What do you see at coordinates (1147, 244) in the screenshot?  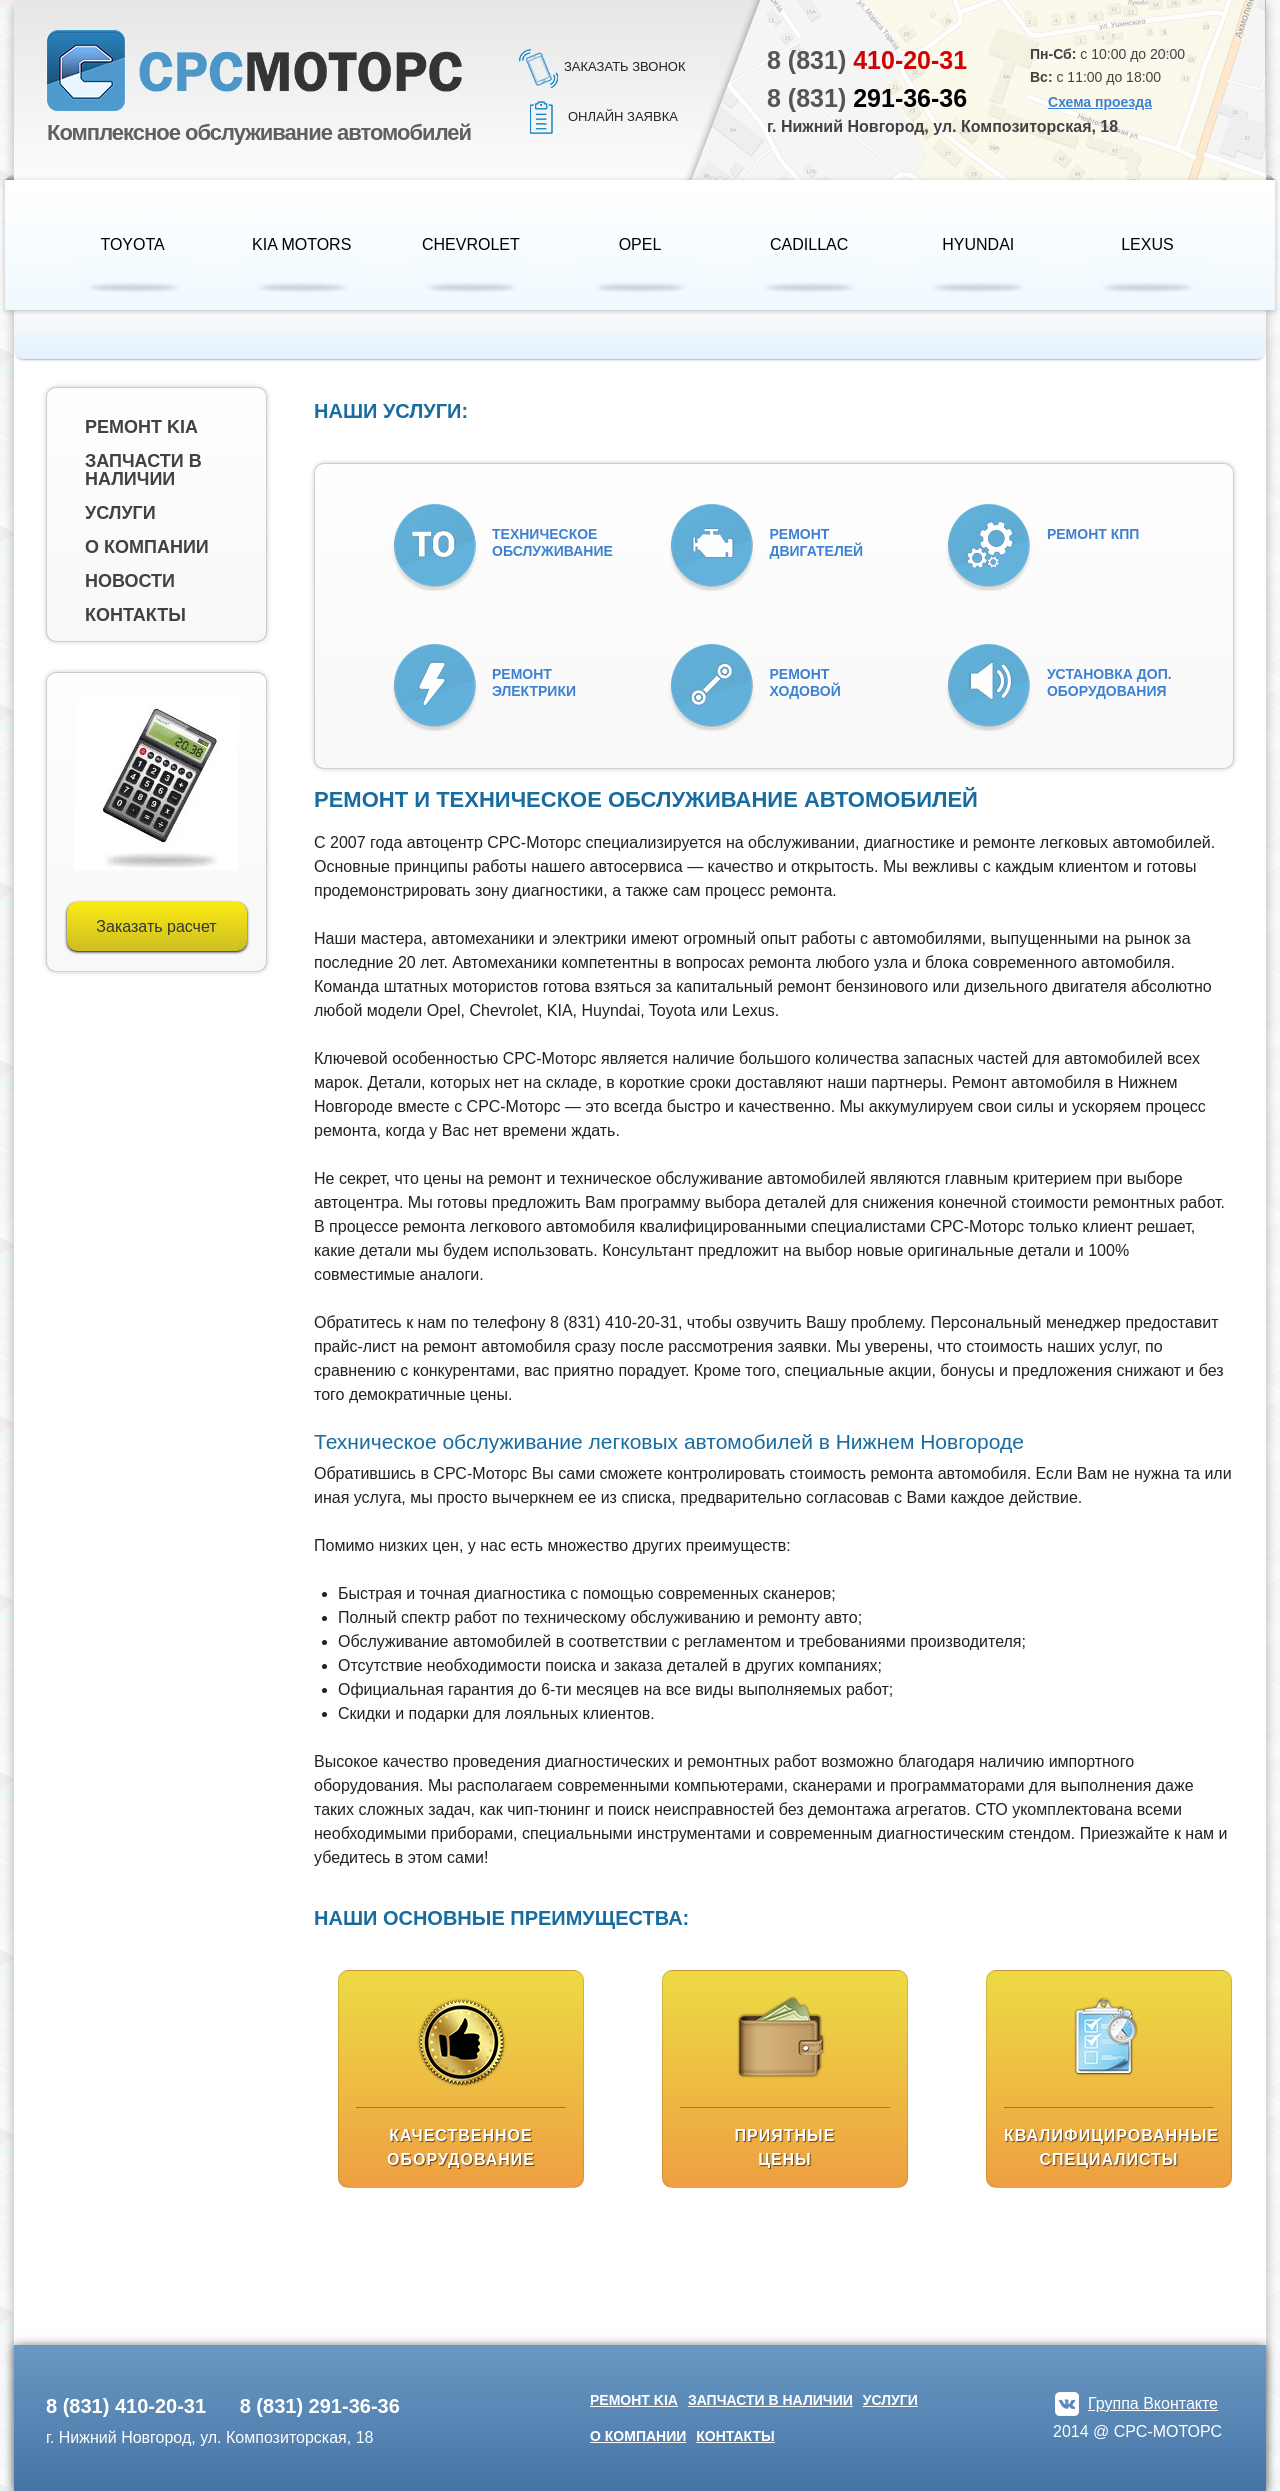 I see `Lexus` at bounding box center [1147, 244].